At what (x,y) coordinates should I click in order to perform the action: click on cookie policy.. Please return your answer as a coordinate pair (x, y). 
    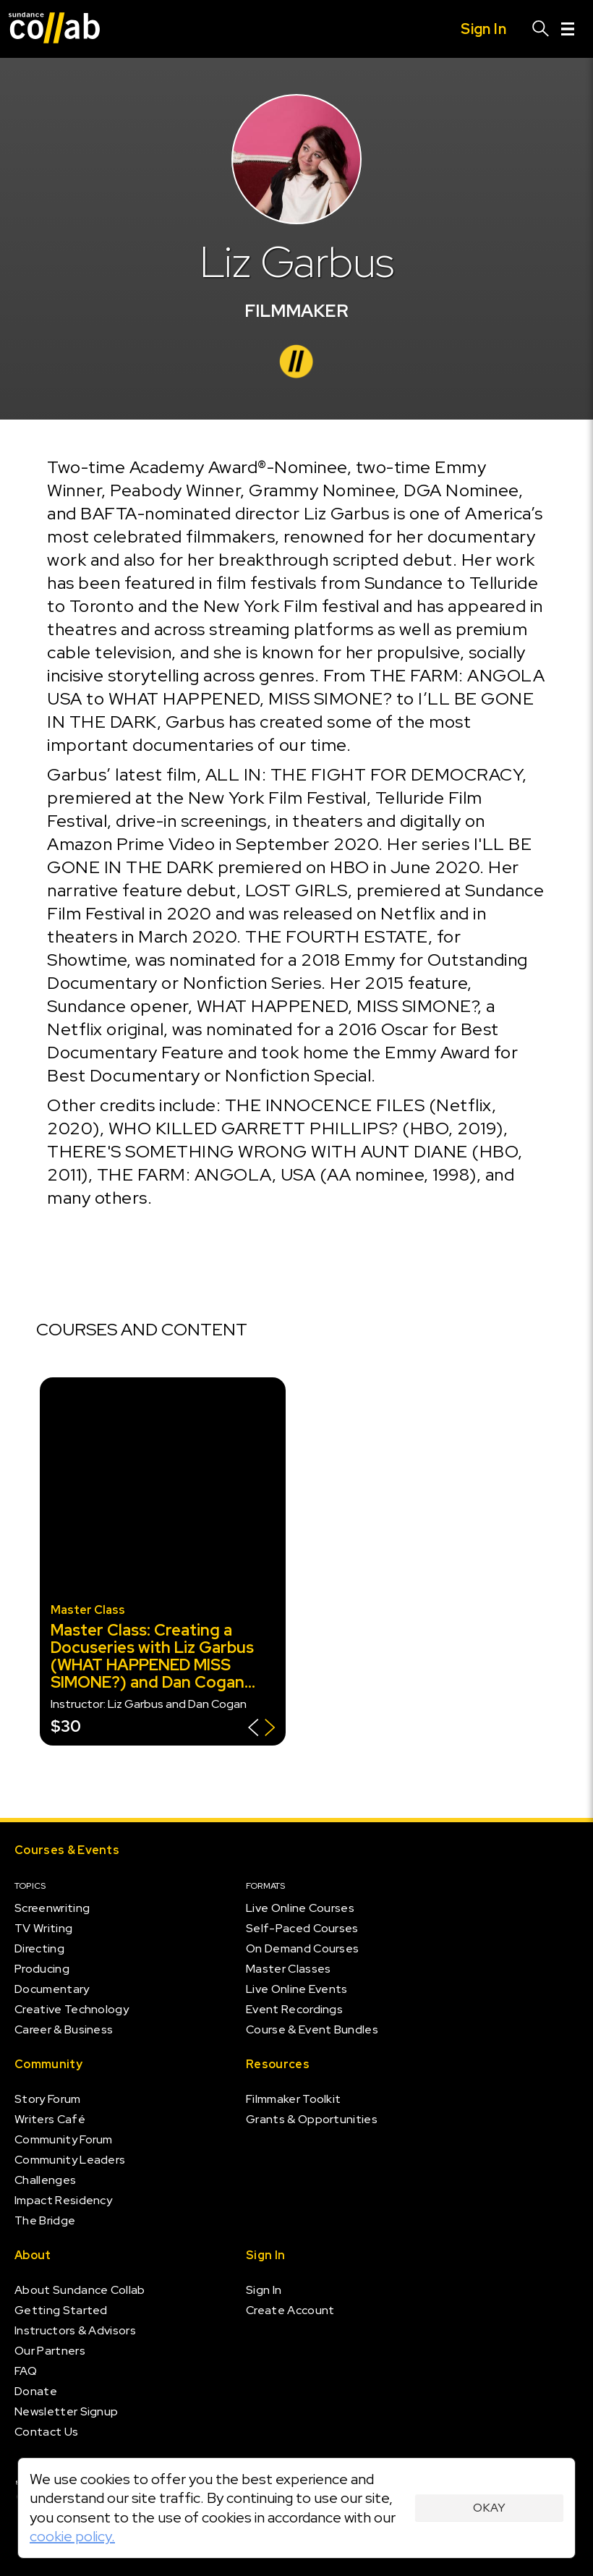
    Looking at the image, I should click on (72, 2536).